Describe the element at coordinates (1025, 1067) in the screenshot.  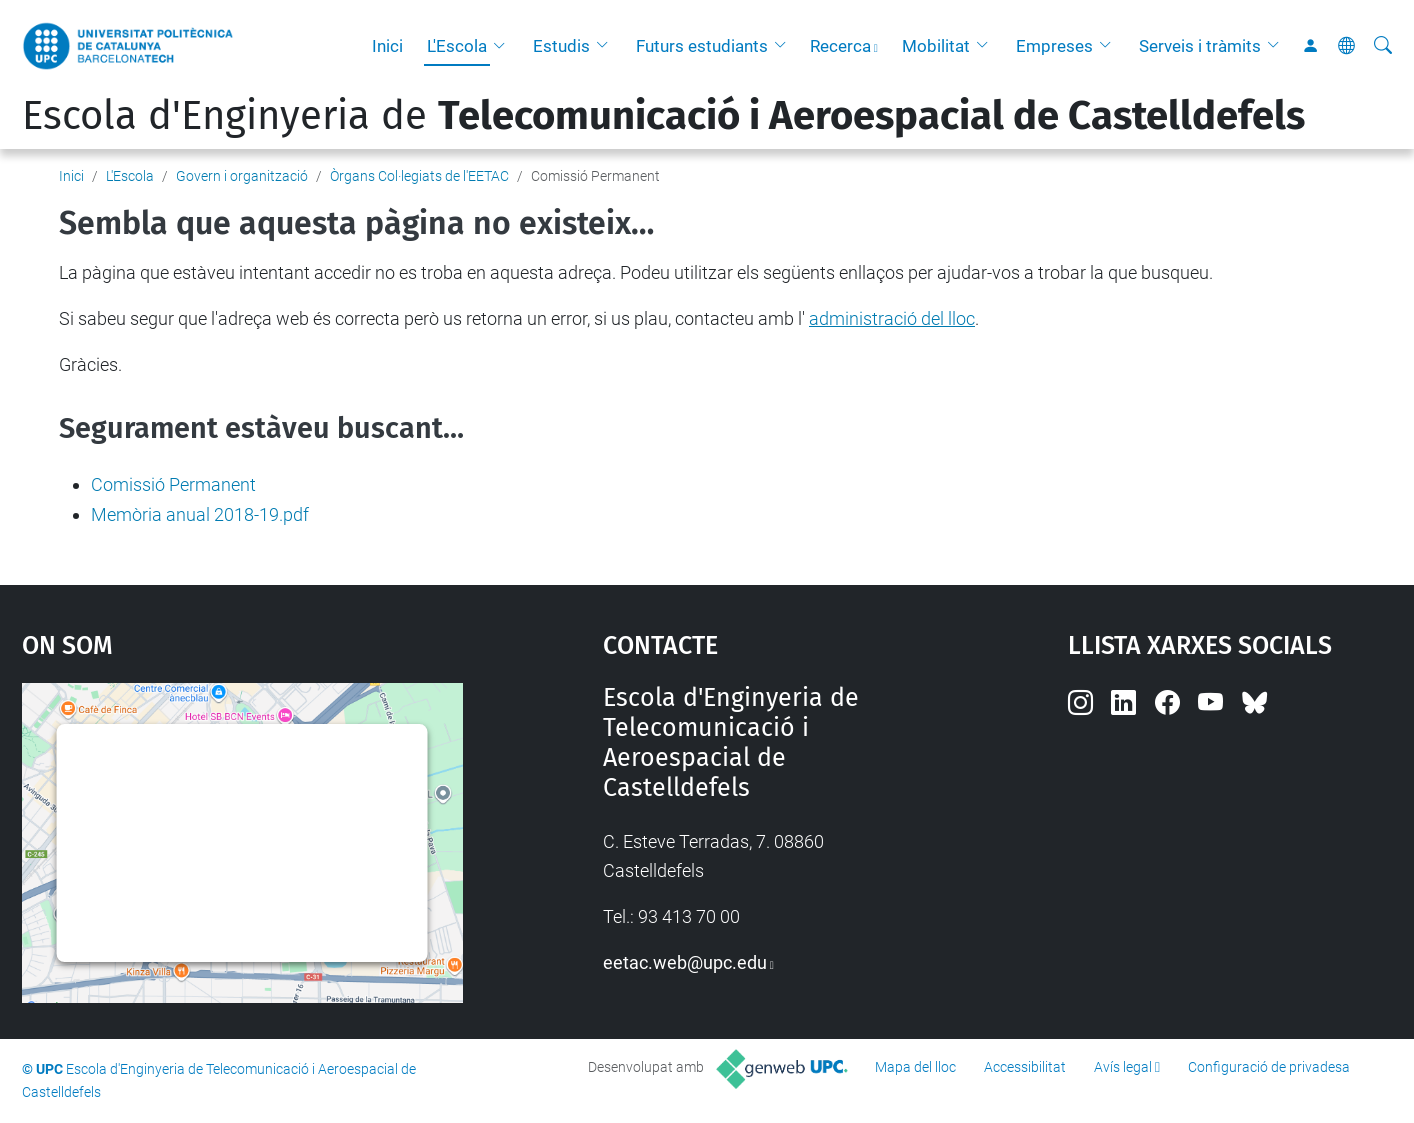
I see `Accessibilitat` at that location.